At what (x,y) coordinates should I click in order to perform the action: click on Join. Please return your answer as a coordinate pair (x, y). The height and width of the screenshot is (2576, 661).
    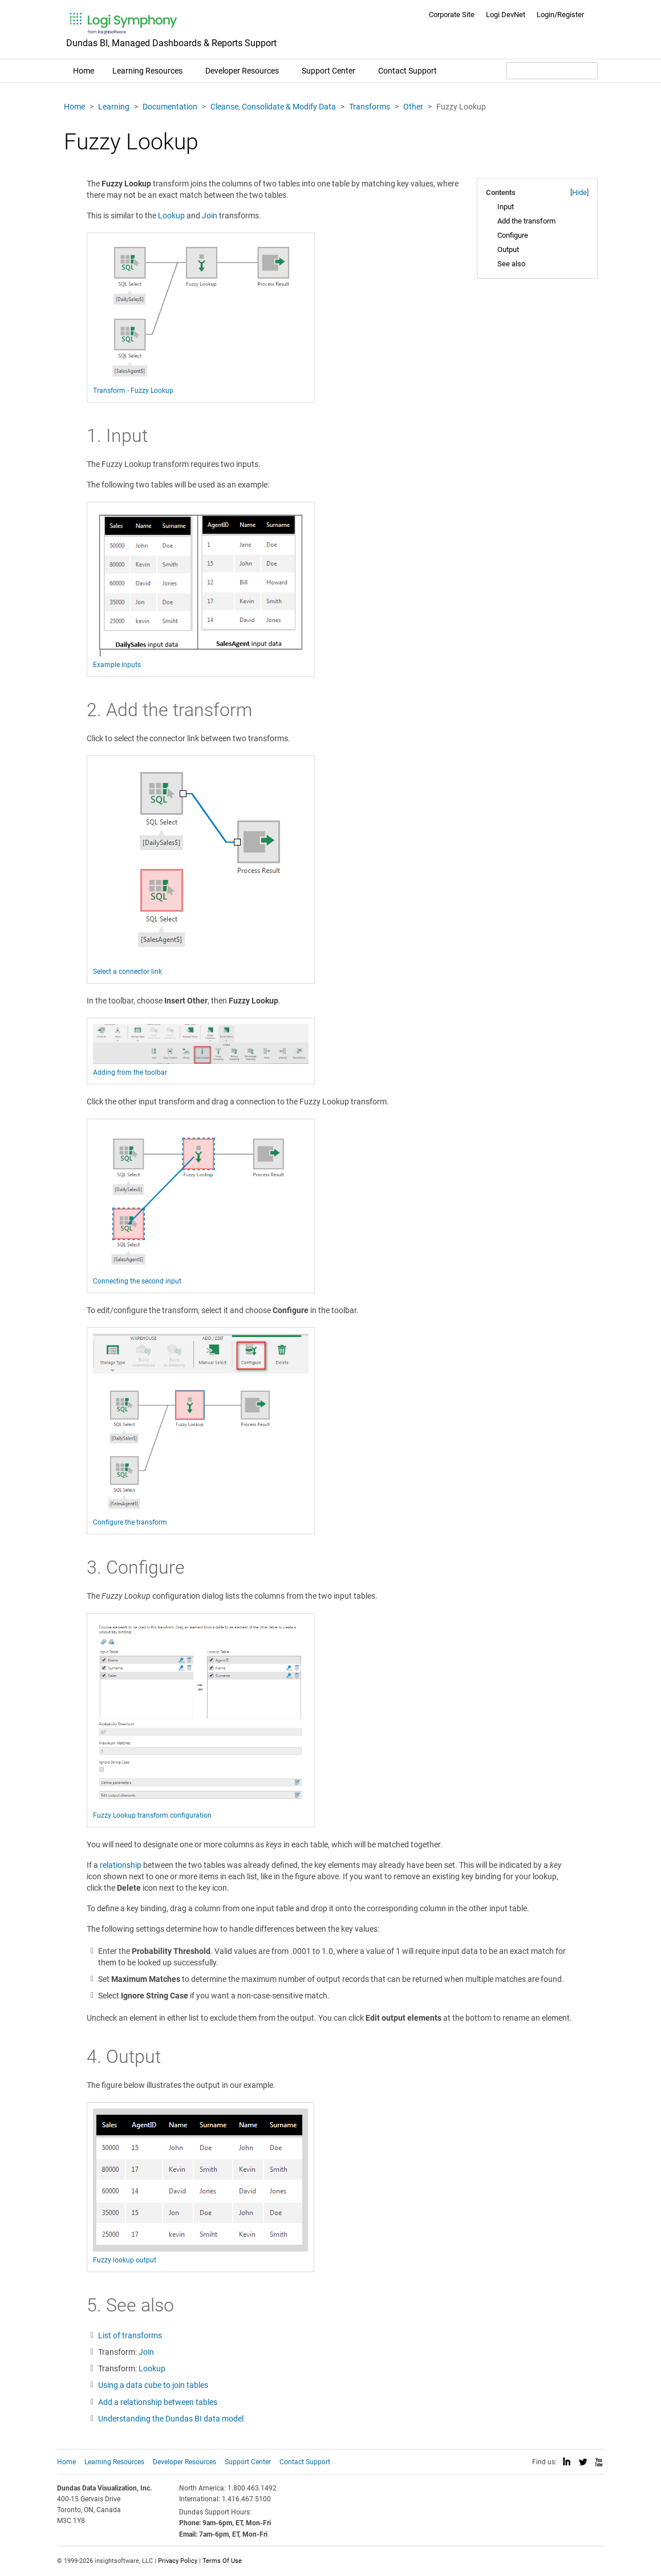
    Looking at the image, I should click on (209, 215).